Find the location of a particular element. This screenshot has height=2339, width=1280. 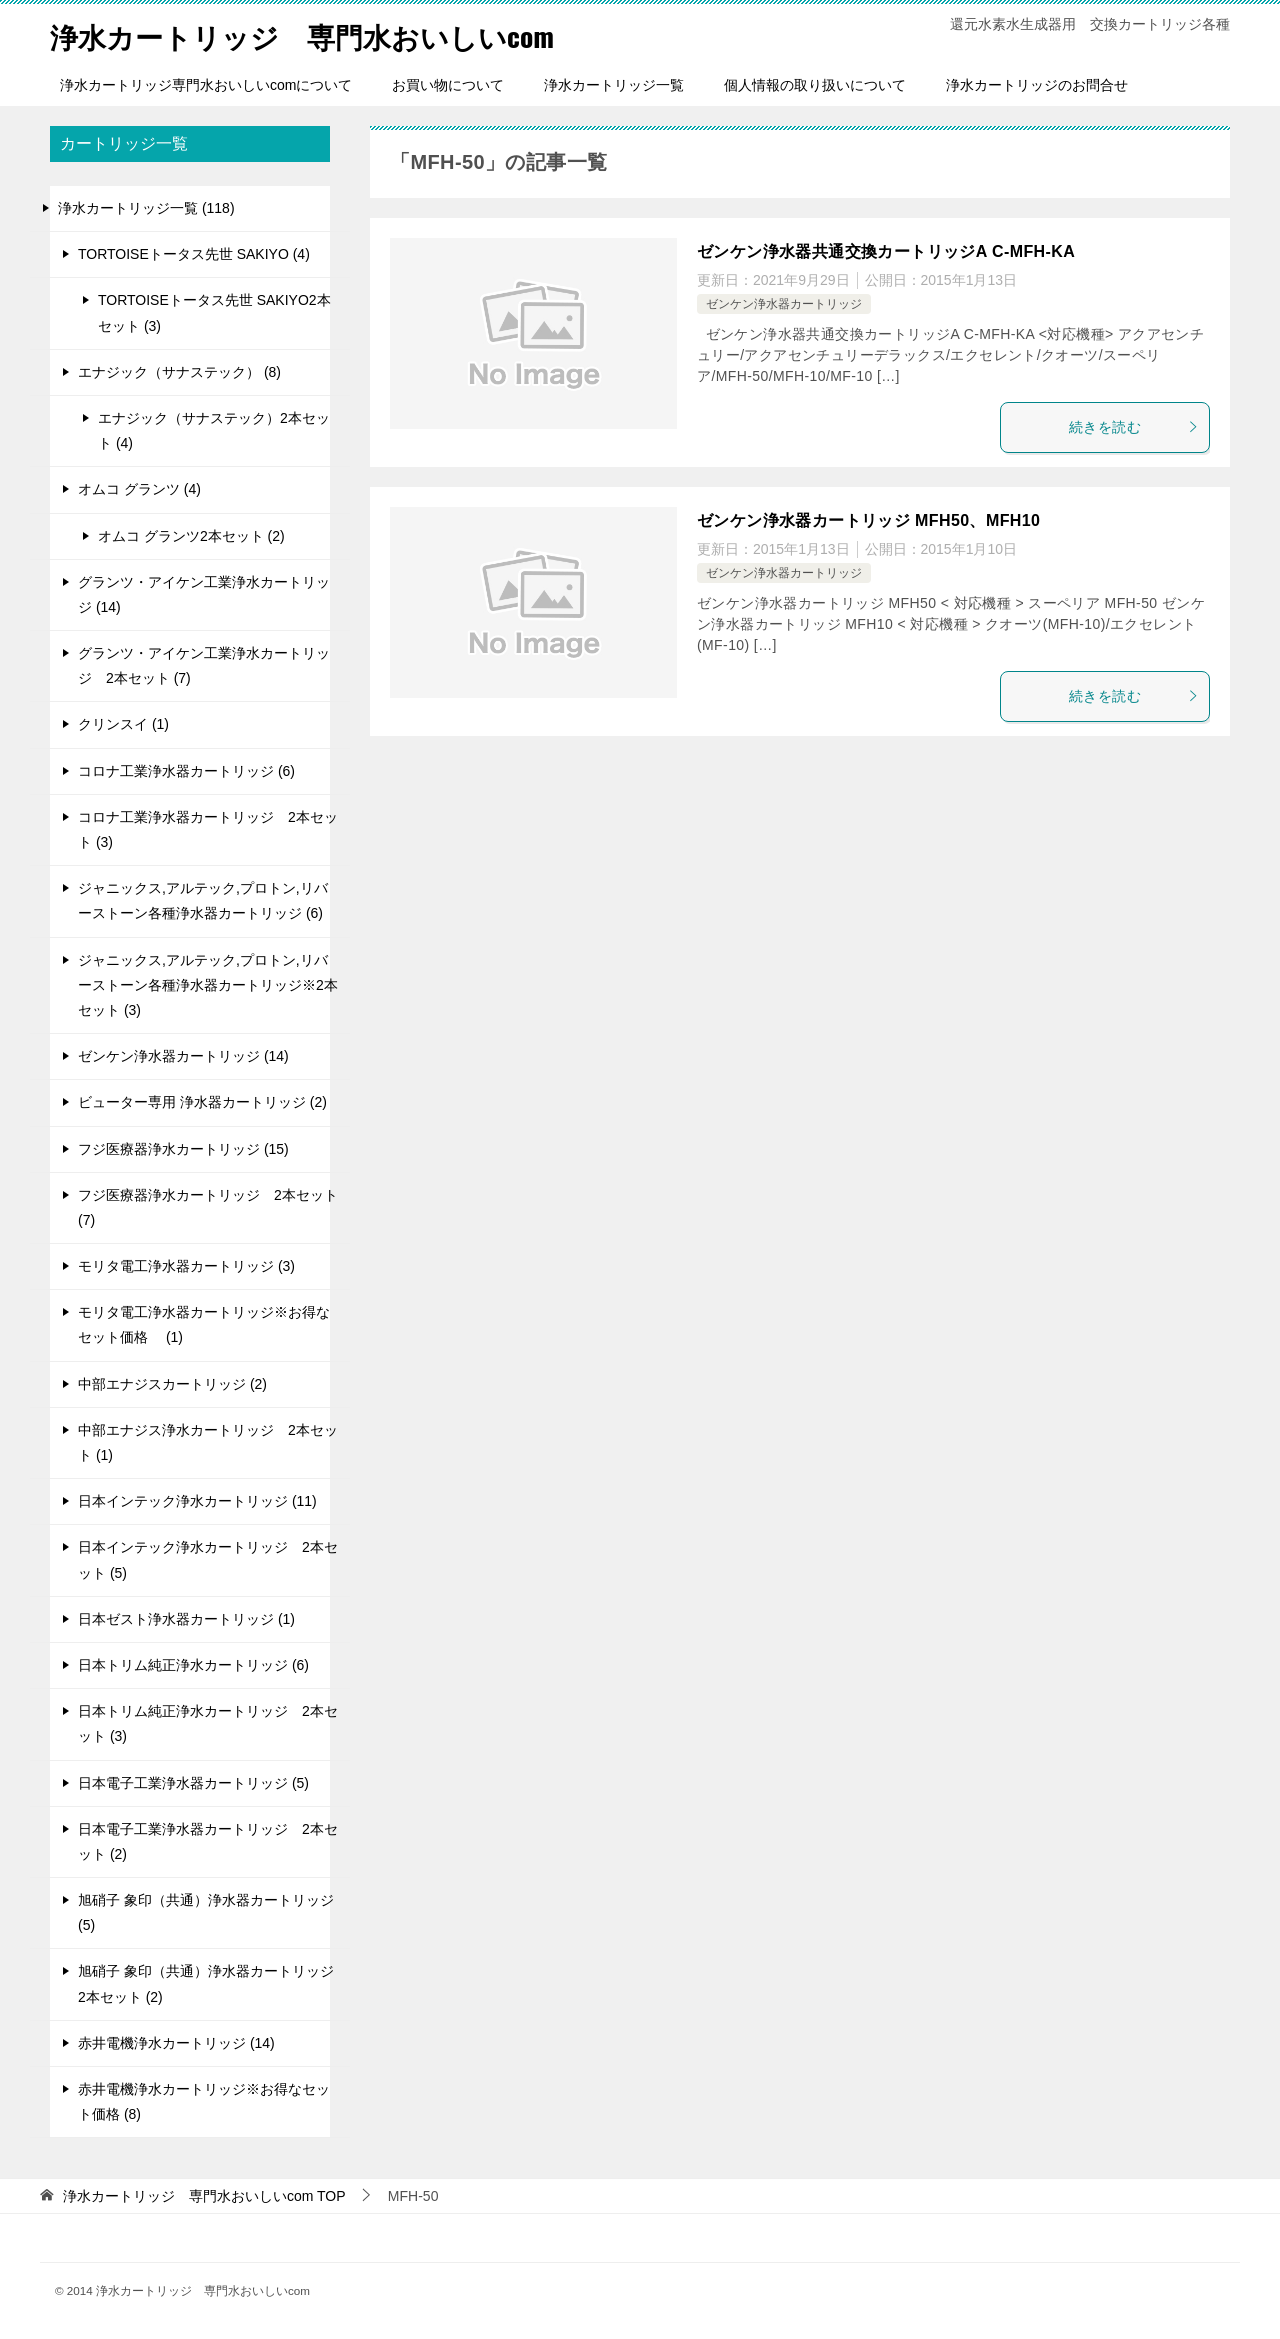

ジャニックス,アルテック,プロトン,リバーストーン各種浄水器カートリッジ※2本セット (3) is located at coordinates (208, 985).